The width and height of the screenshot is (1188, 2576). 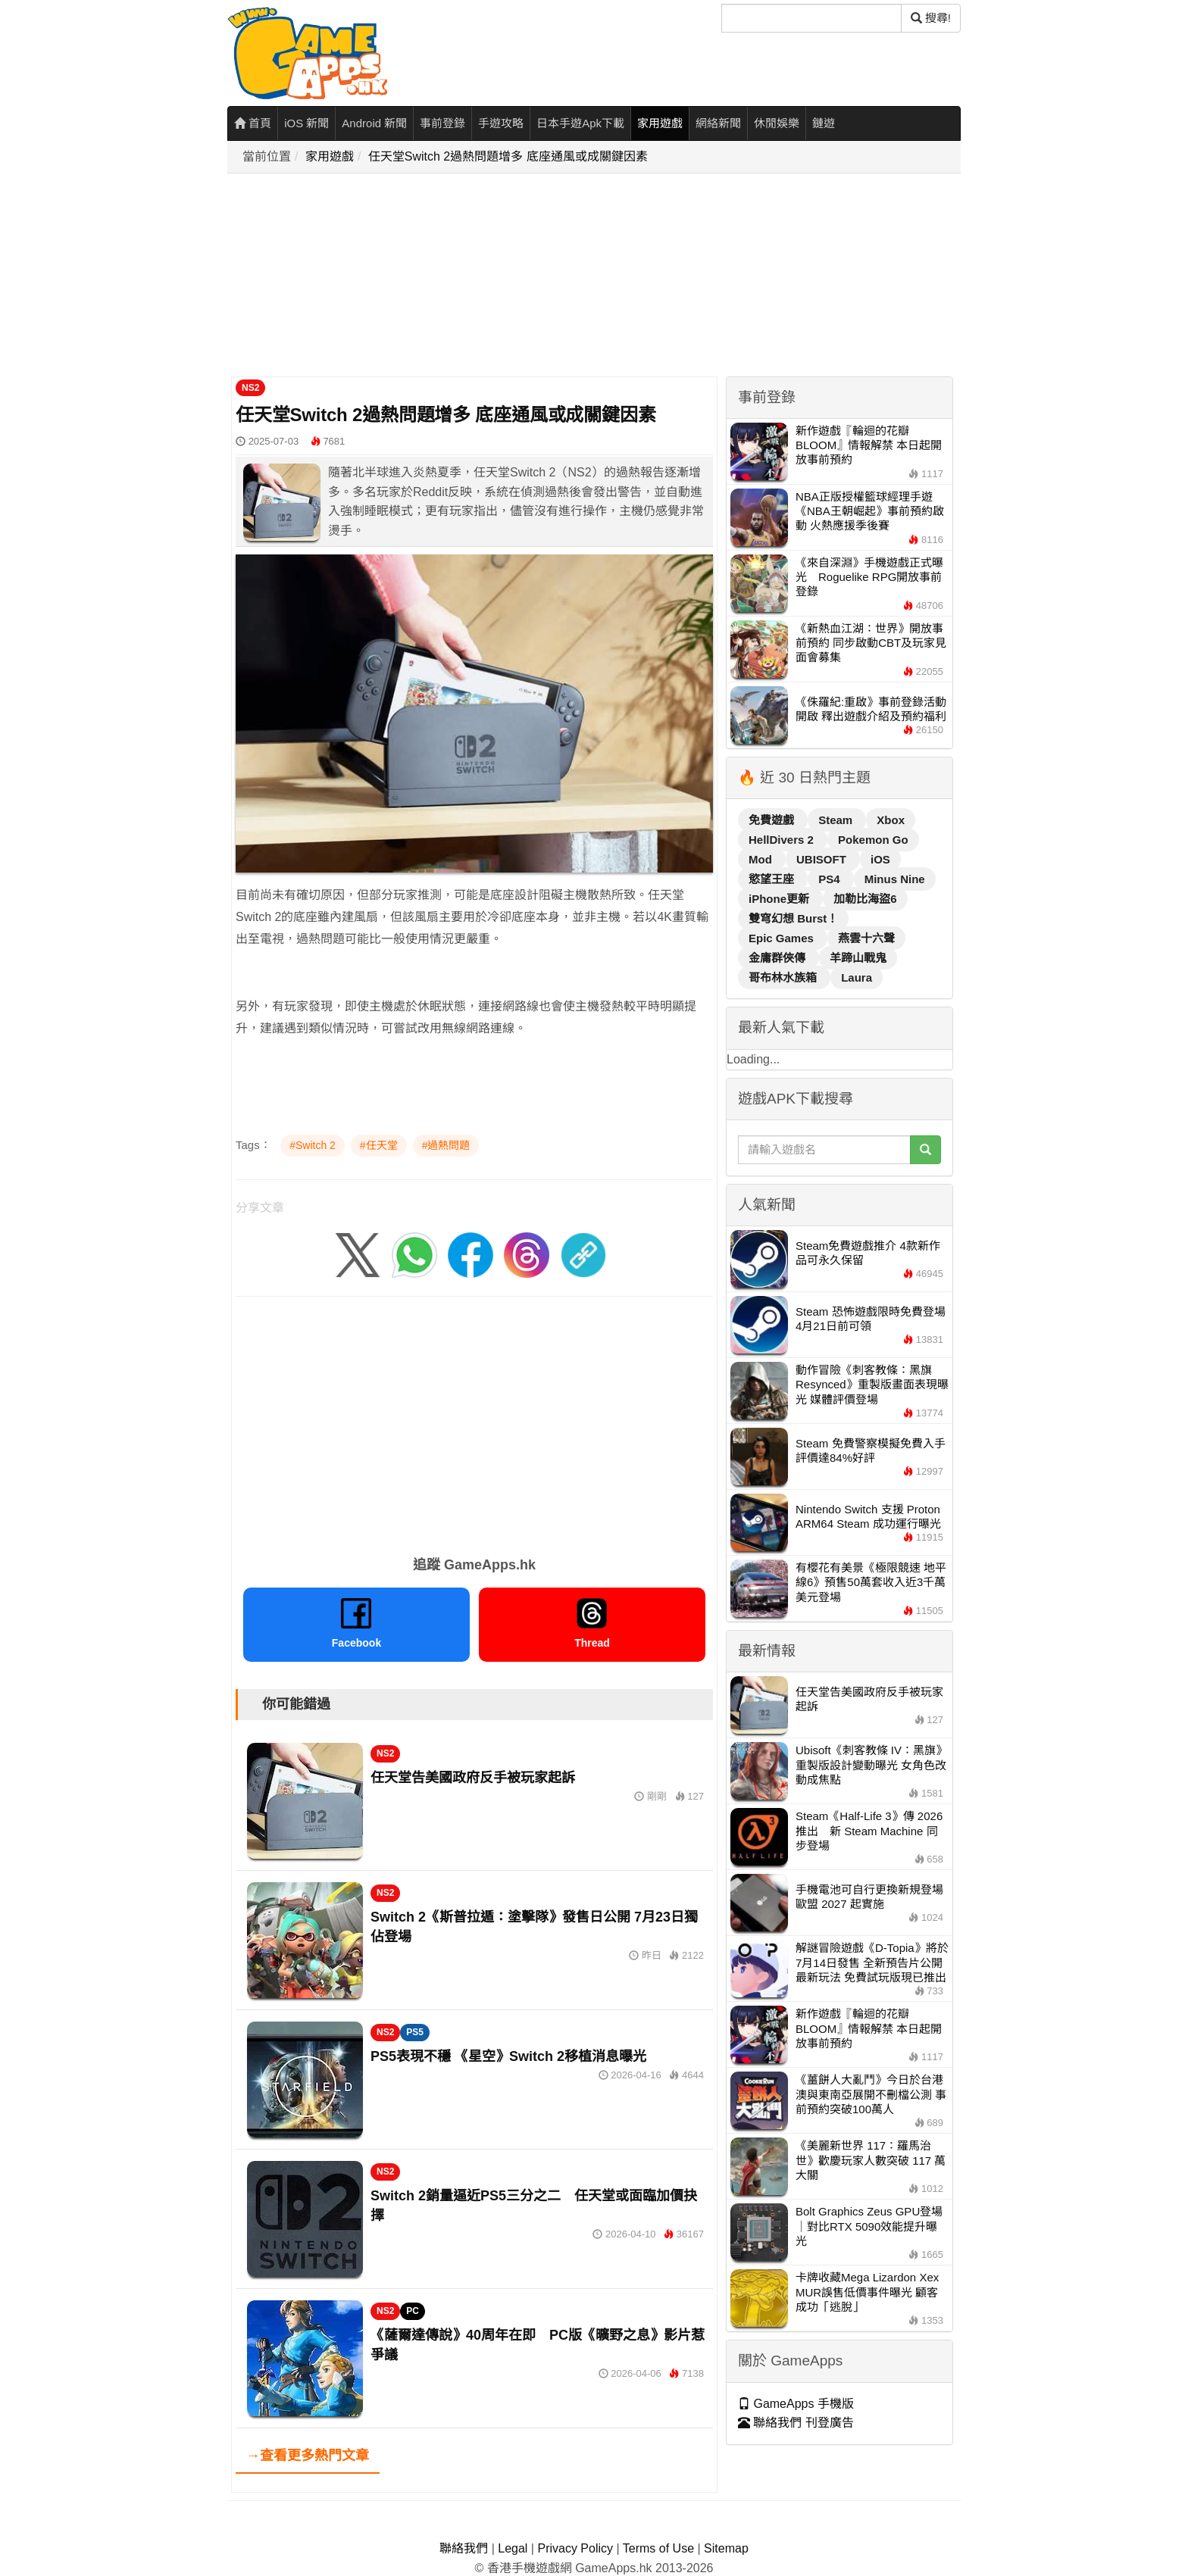 What do you see at coordinates (858, 957) in the screenshot?
I see `羊蹄山戰鬼` at bounding box center [858, 957].